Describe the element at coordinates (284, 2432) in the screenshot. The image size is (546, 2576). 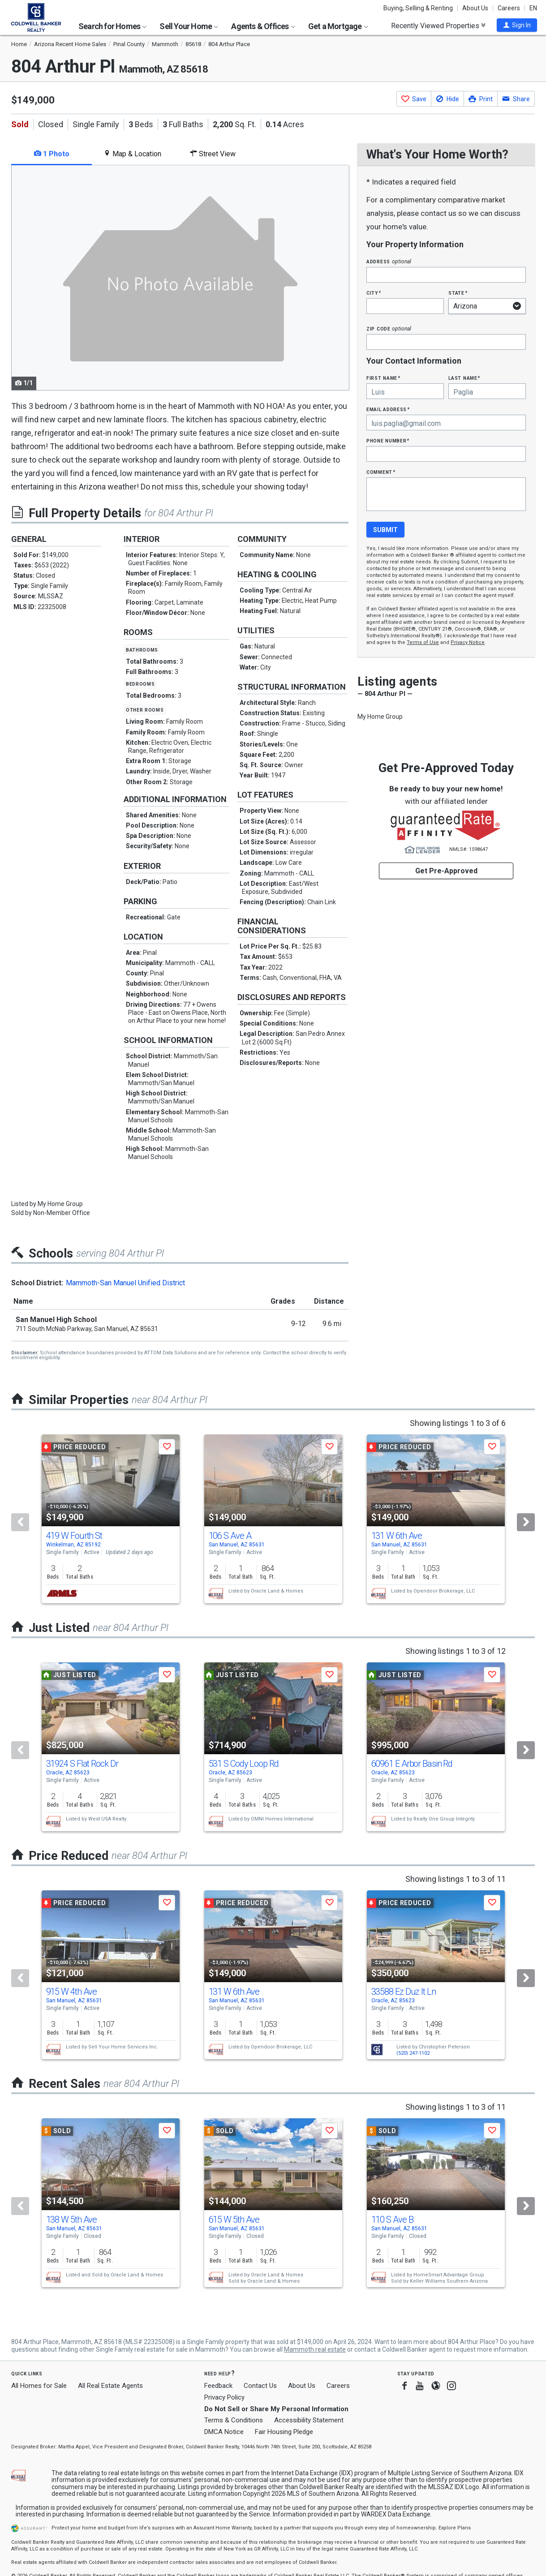
I see `Fair Housing Pledge` at that location.